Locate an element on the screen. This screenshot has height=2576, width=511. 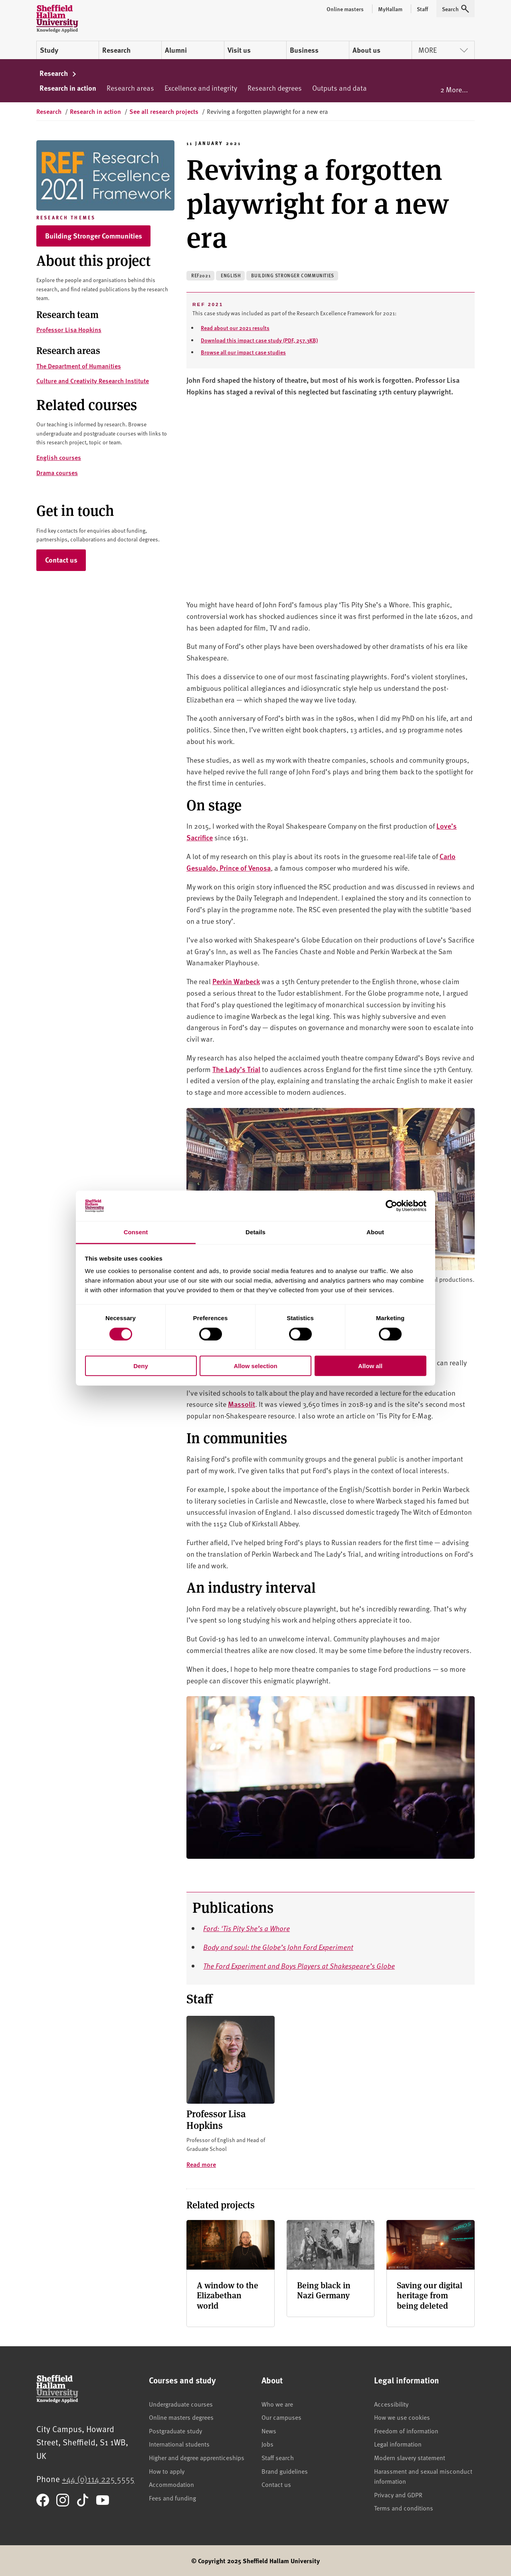
REF2021 is located at coordinates (200, 275).